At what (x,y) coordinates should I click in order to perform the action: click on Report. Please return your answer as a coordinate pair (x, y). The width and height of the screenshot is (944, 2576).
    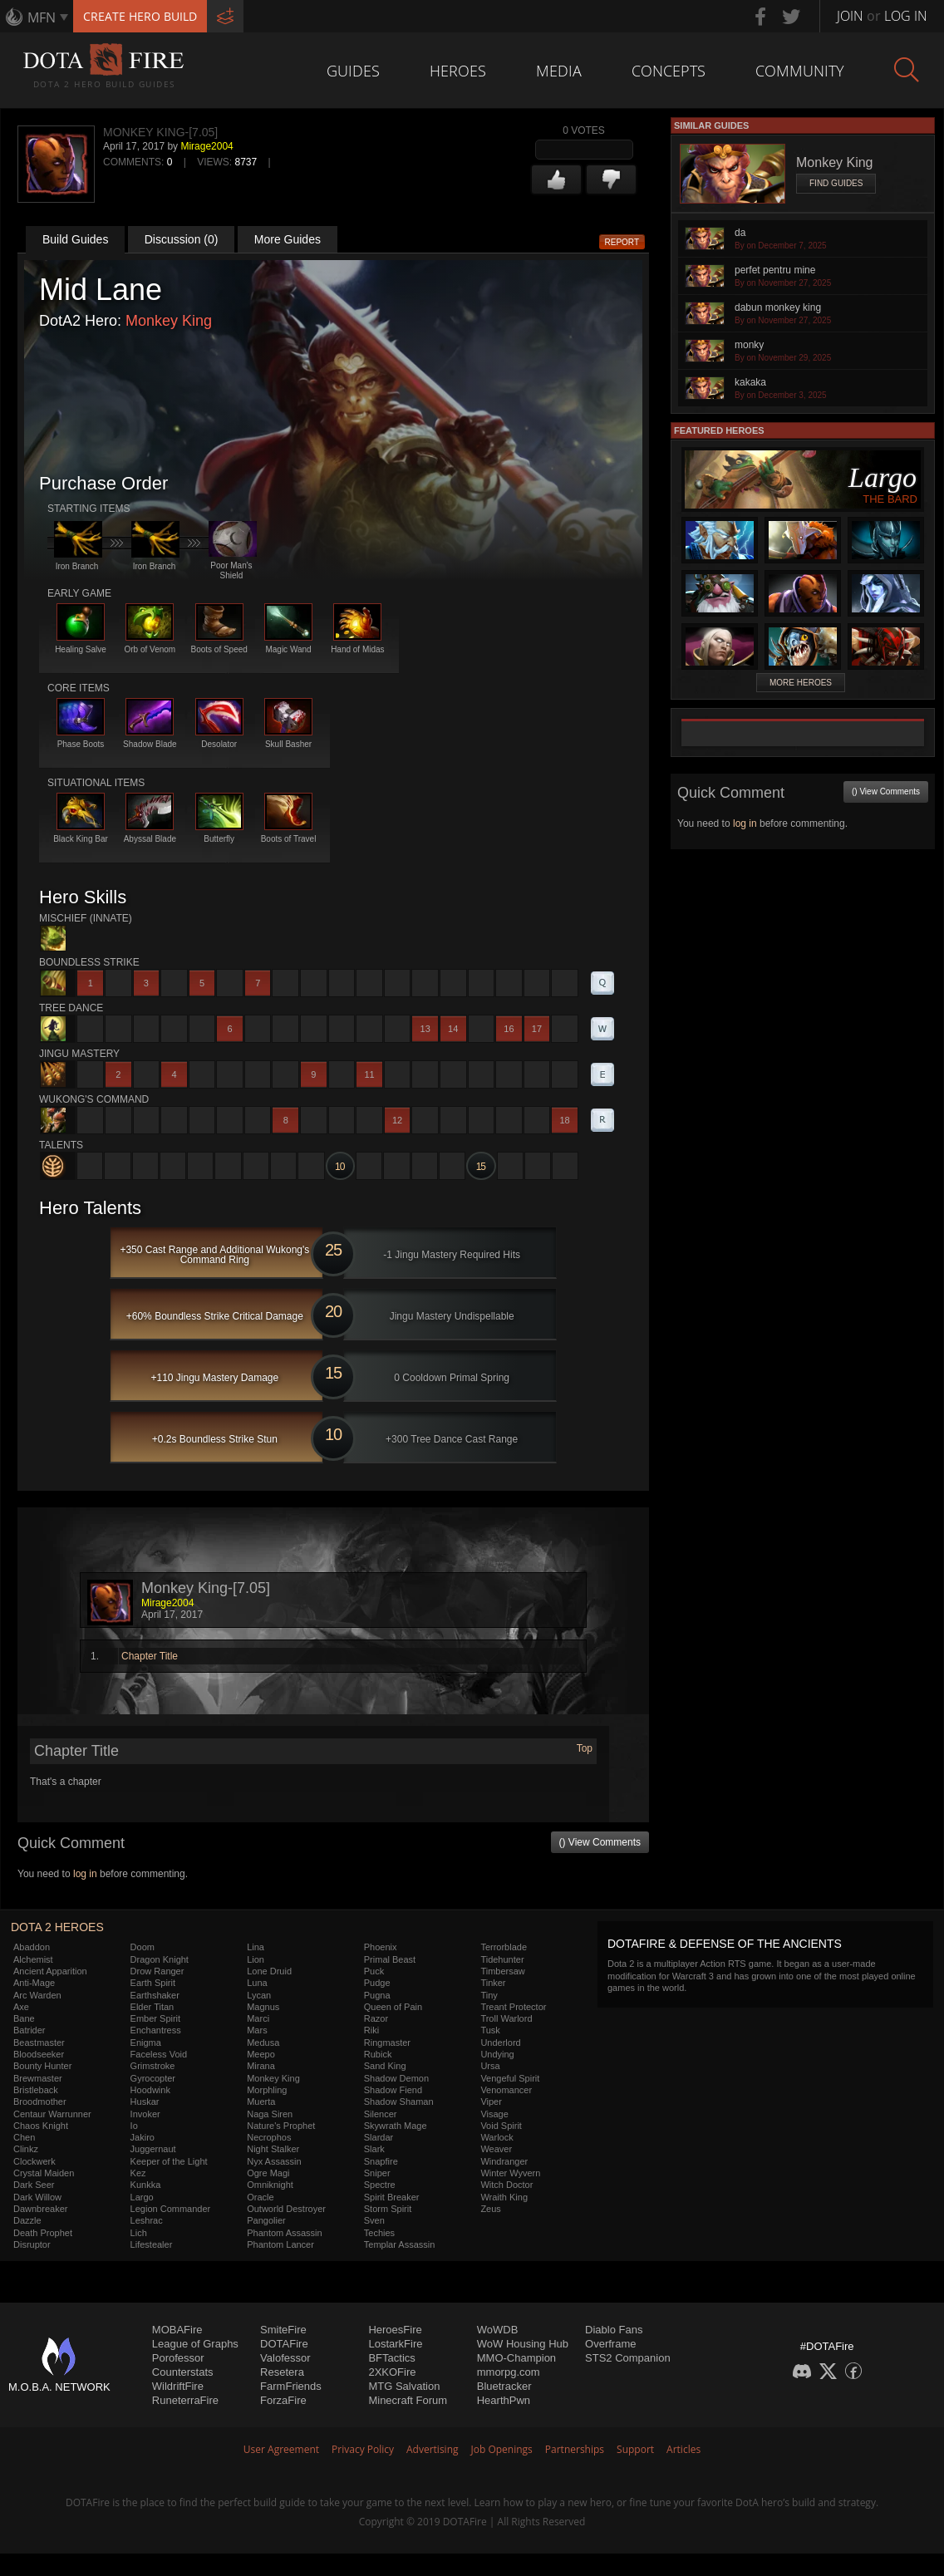
    Looking at the image, I should click on (622, 242).